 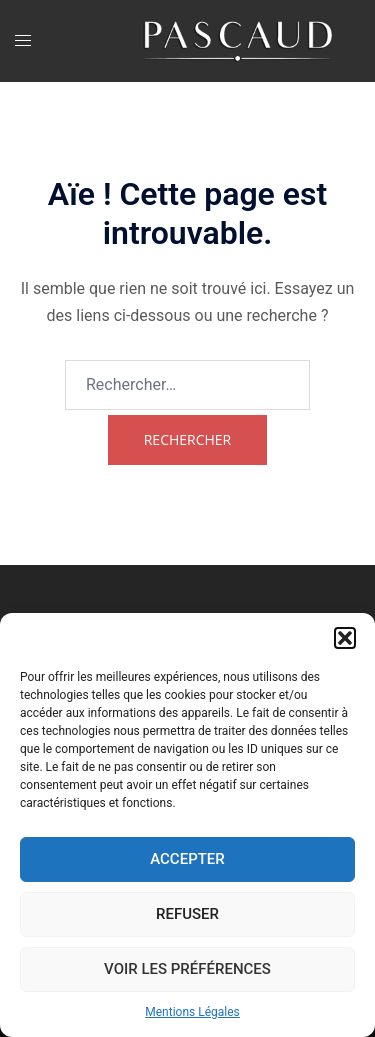 I want to click on Voir les préférences, so click(x=187, y=969).